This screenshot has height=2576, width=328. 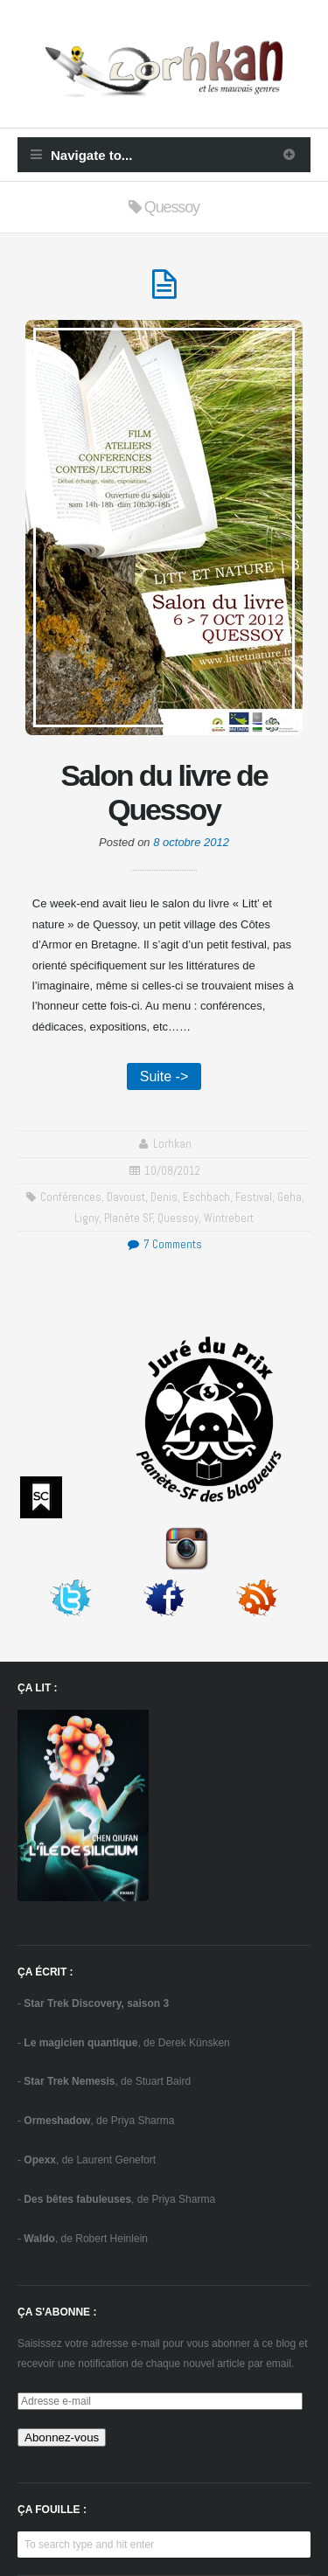 I want to click on Planète SF, so click(x=128, y=1218).